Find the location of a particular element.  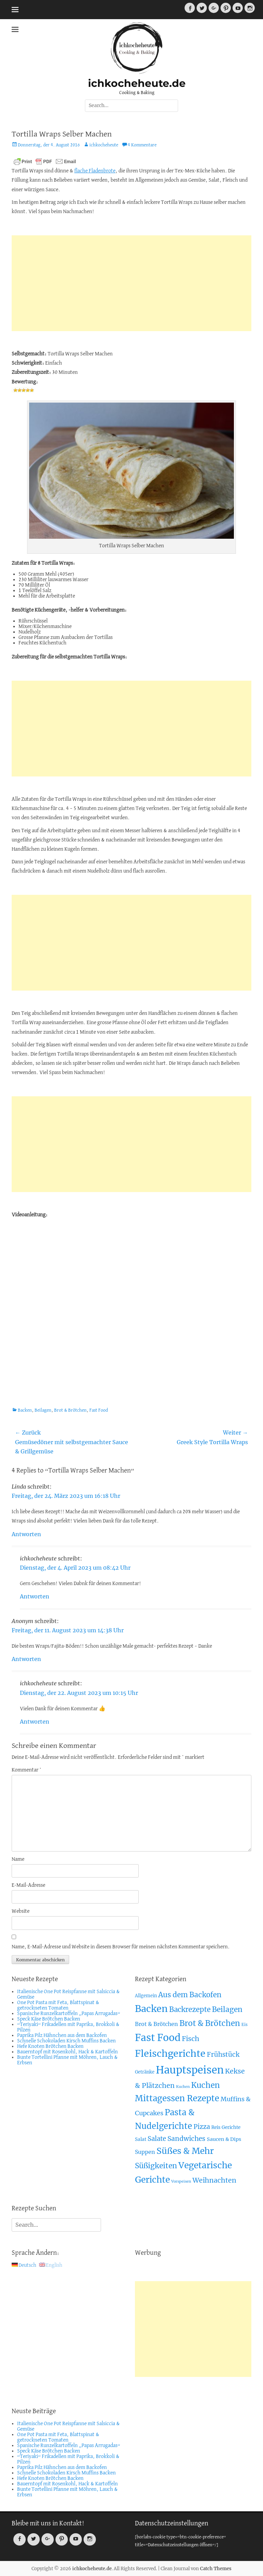

Fisch [Fisch (26 Einträge)] is located at coordinates (190, 2039).